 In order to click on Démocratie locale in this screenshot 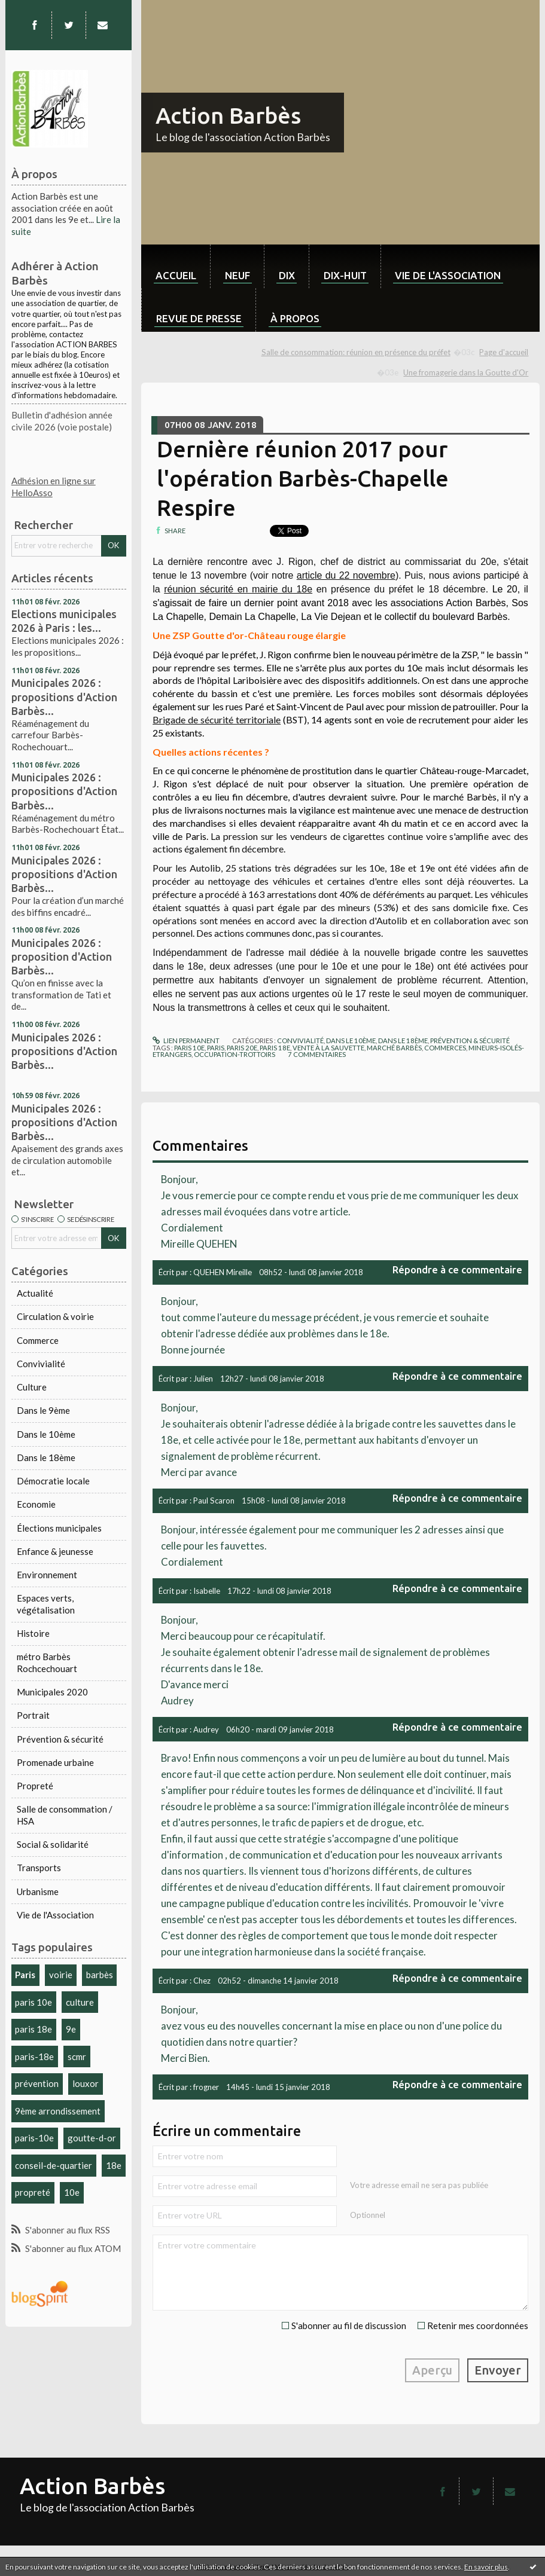, I will do `click(53, 1480)`.